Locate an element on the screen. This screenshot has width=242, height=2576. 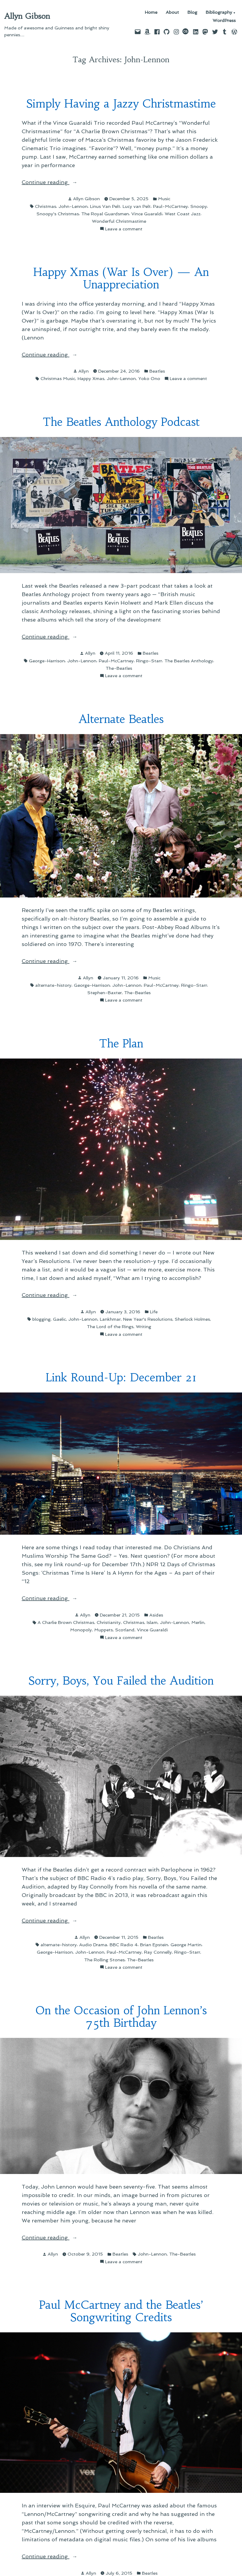
The Plan is located at coordinates (121, 1043).